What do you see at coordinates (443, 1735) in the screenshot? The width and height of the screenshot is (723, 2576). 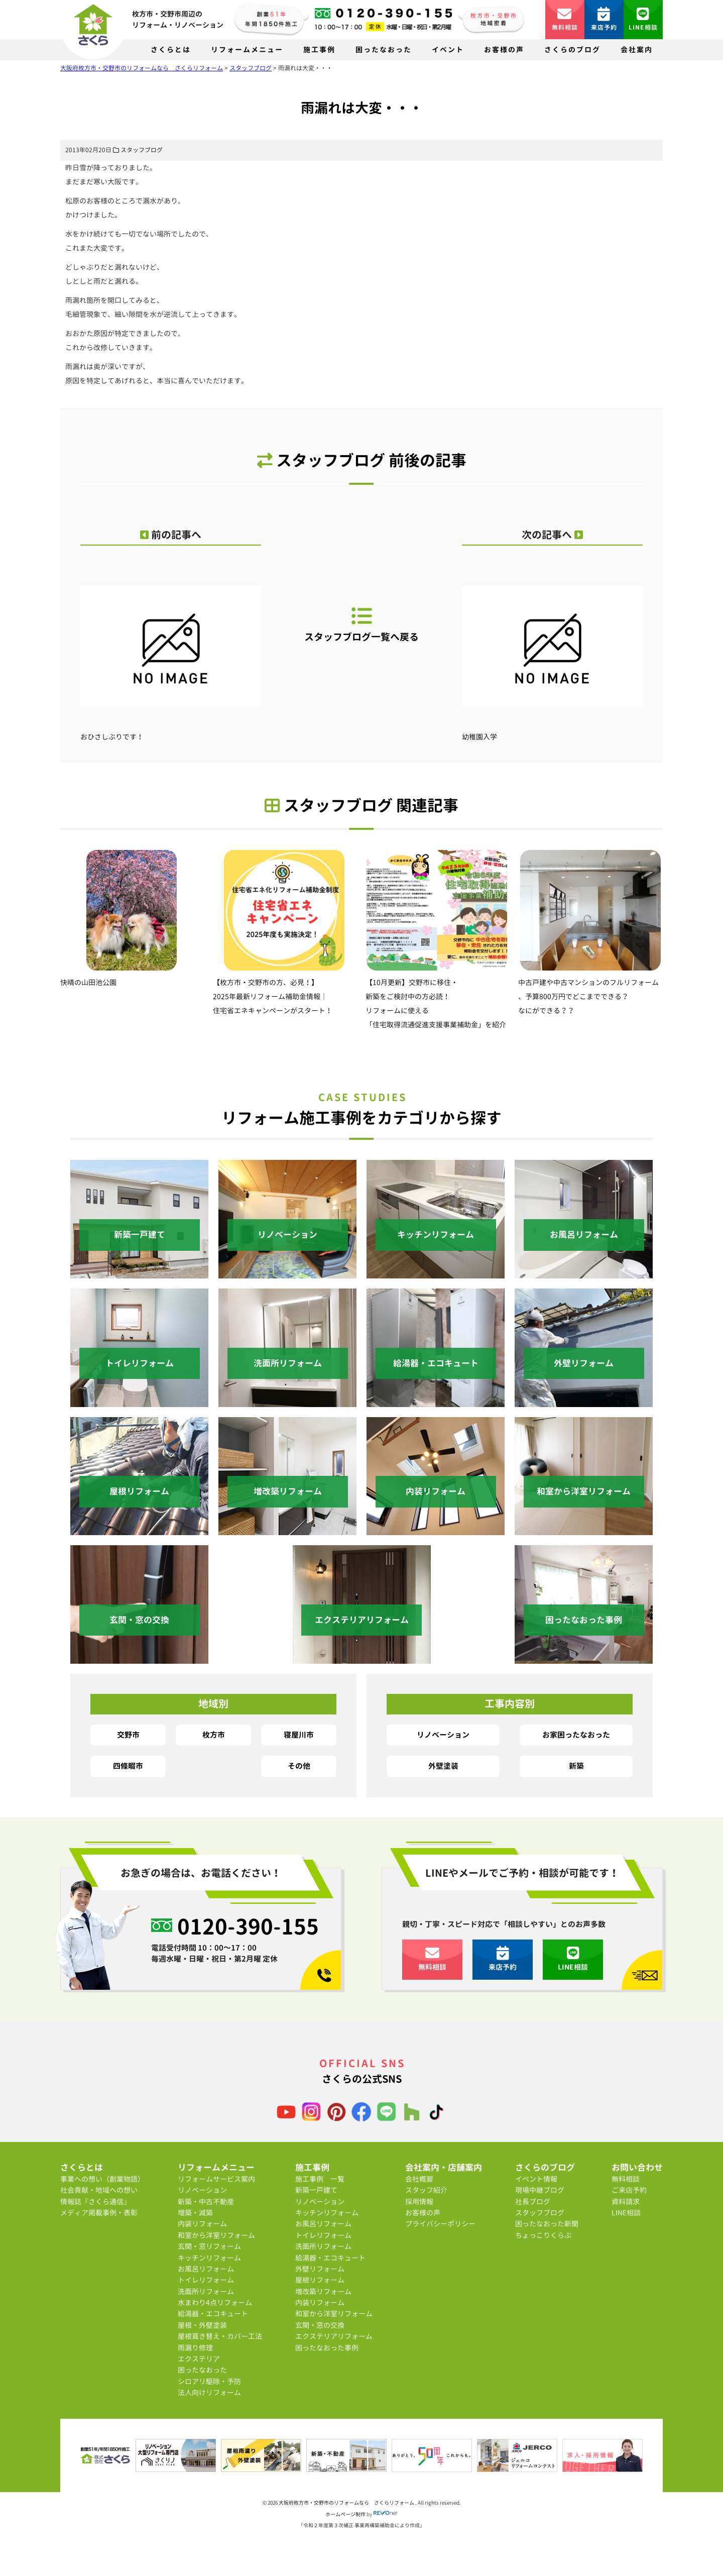 I see `リノベーション` at bounding box center [443, 1735].